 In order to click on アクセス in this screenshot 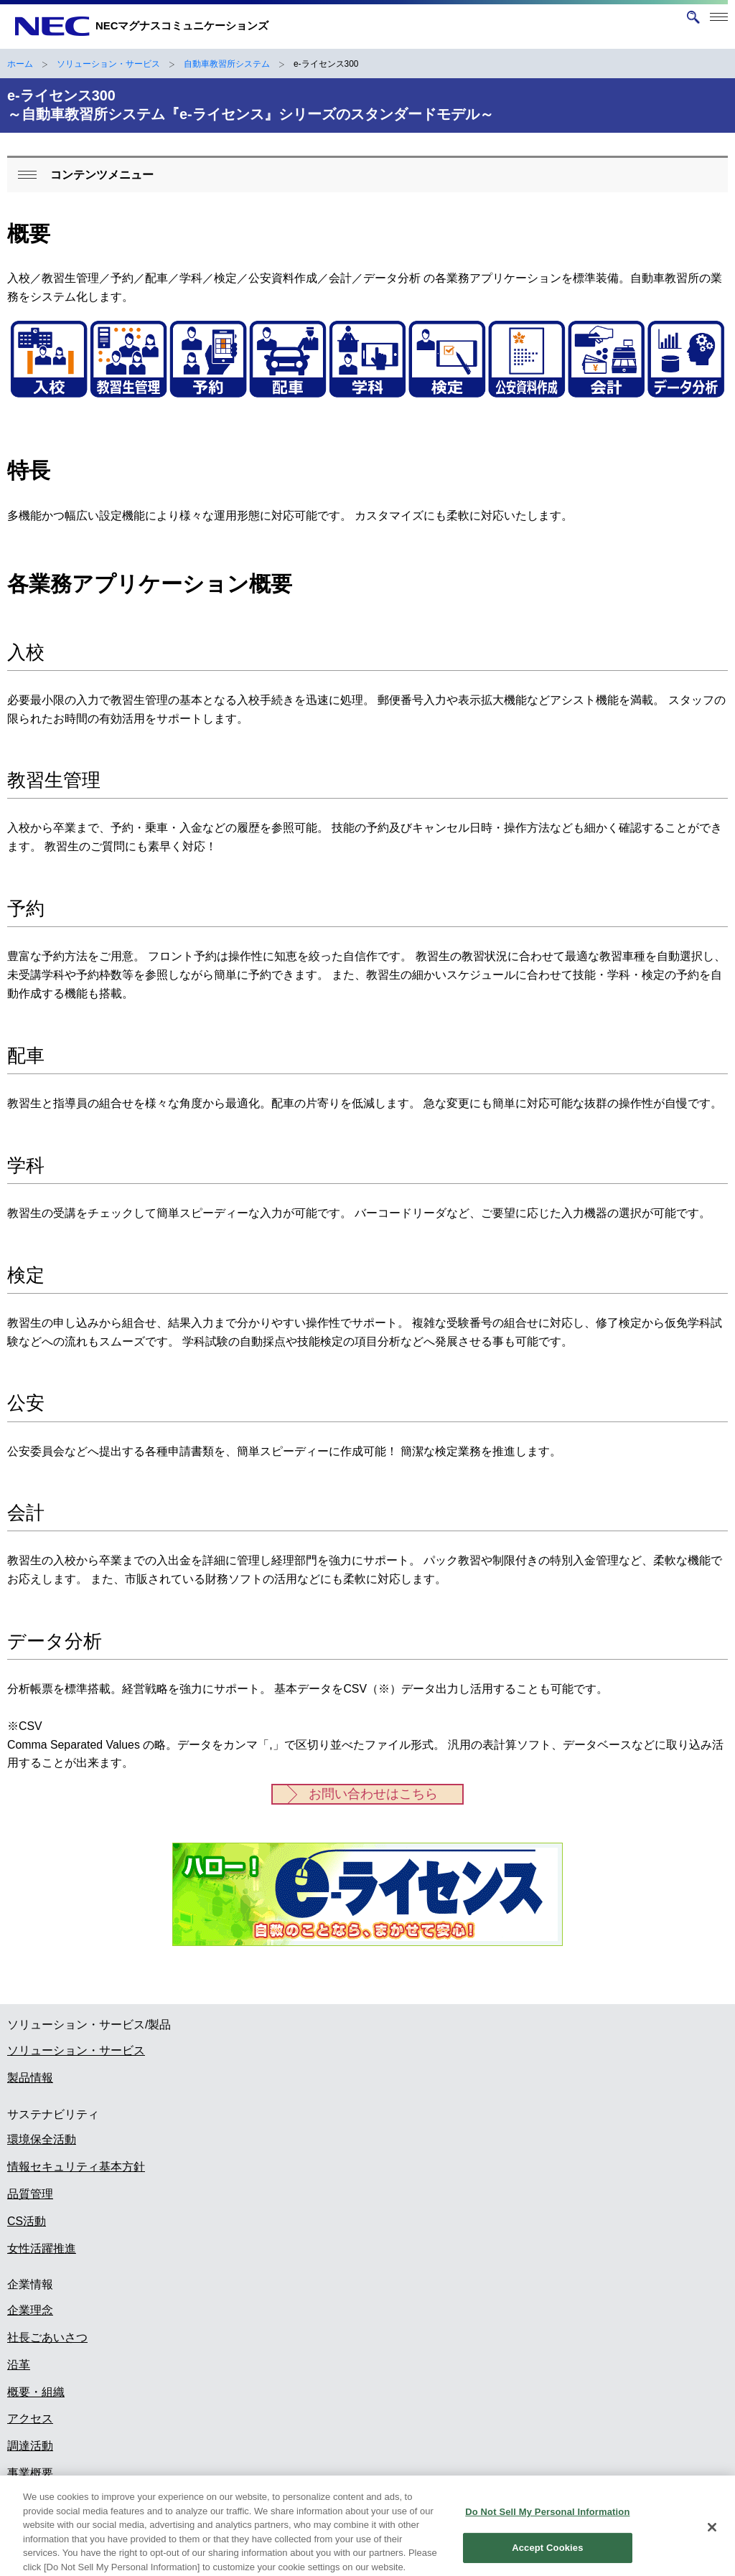, I will do `click(30, 2418)`.